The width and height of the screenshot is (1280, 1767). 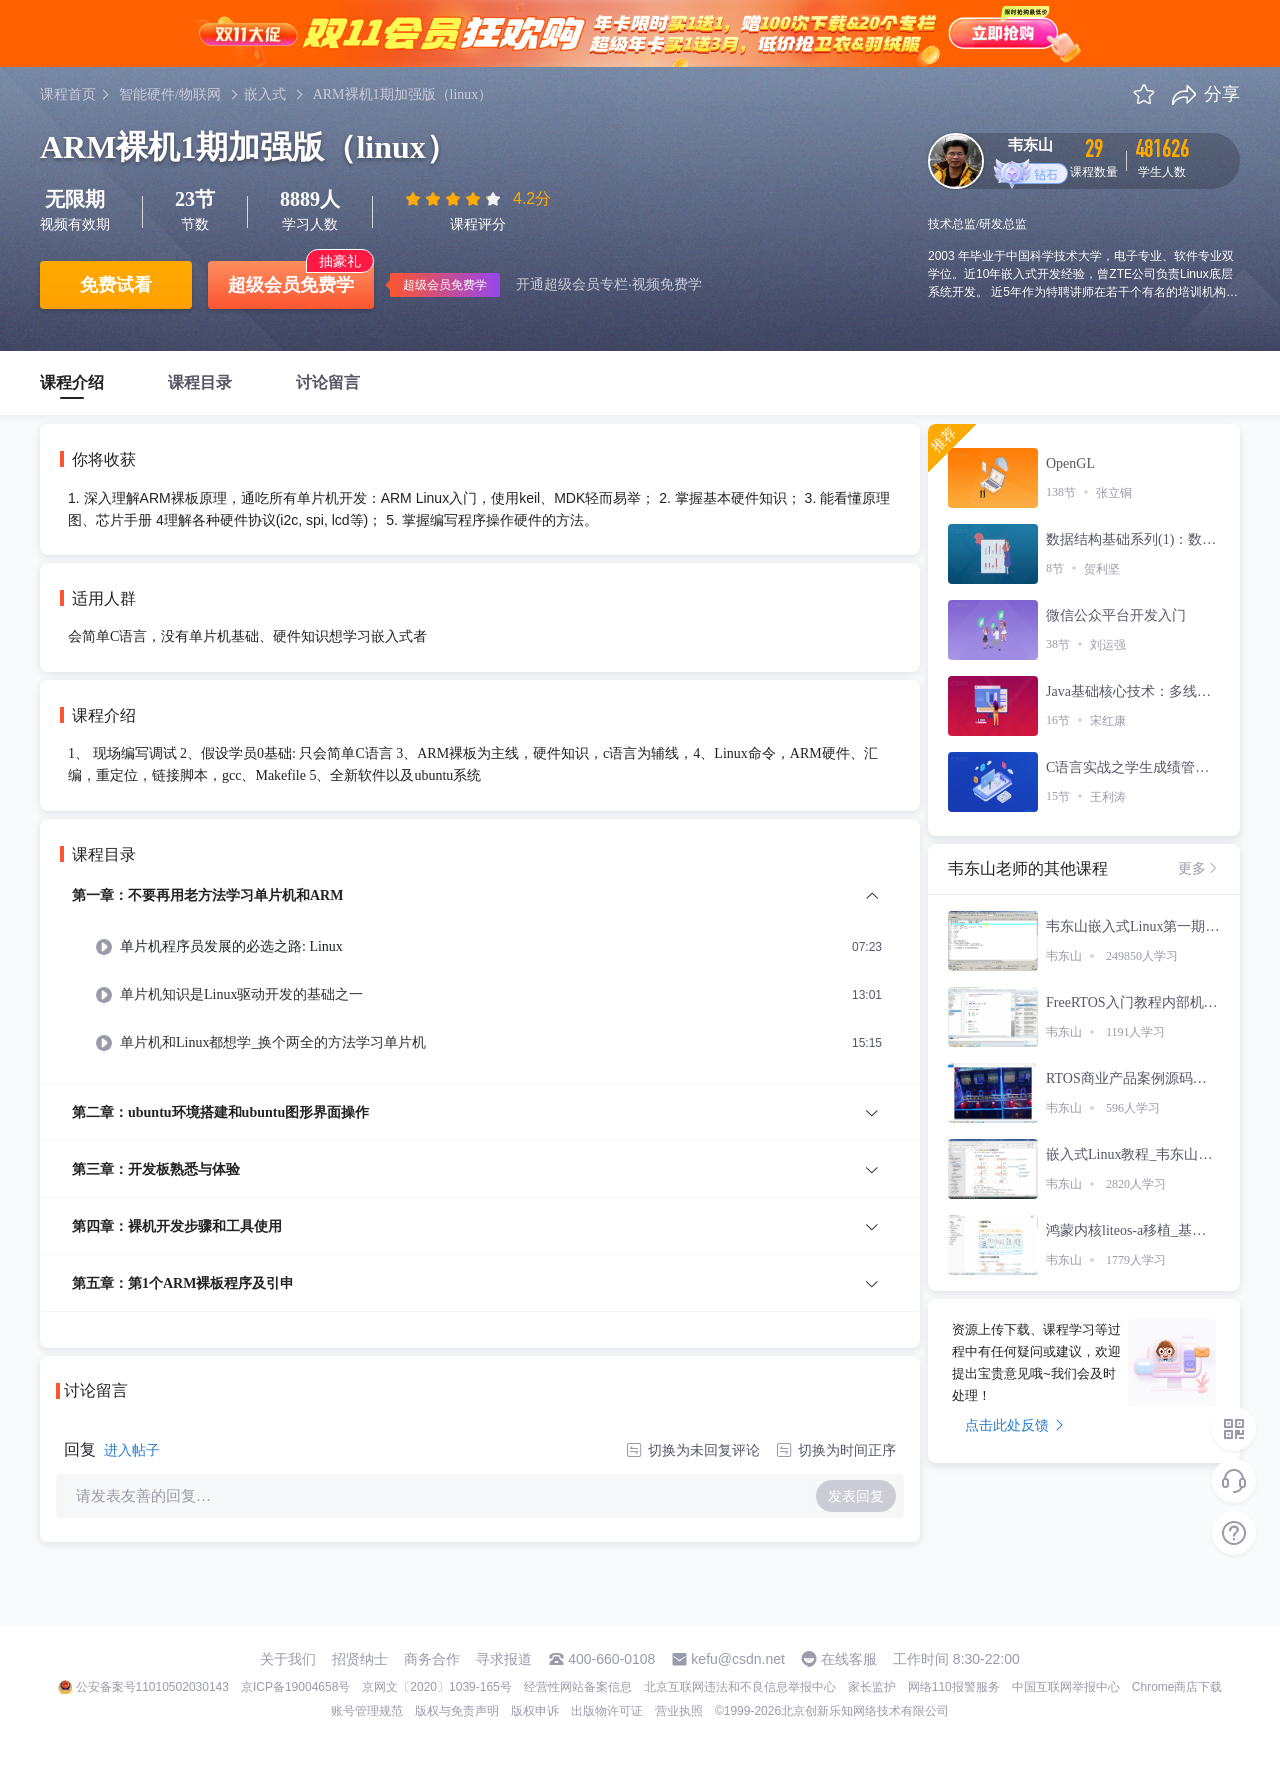 I want to click on 商务合作, so click(x=432, y=1659).